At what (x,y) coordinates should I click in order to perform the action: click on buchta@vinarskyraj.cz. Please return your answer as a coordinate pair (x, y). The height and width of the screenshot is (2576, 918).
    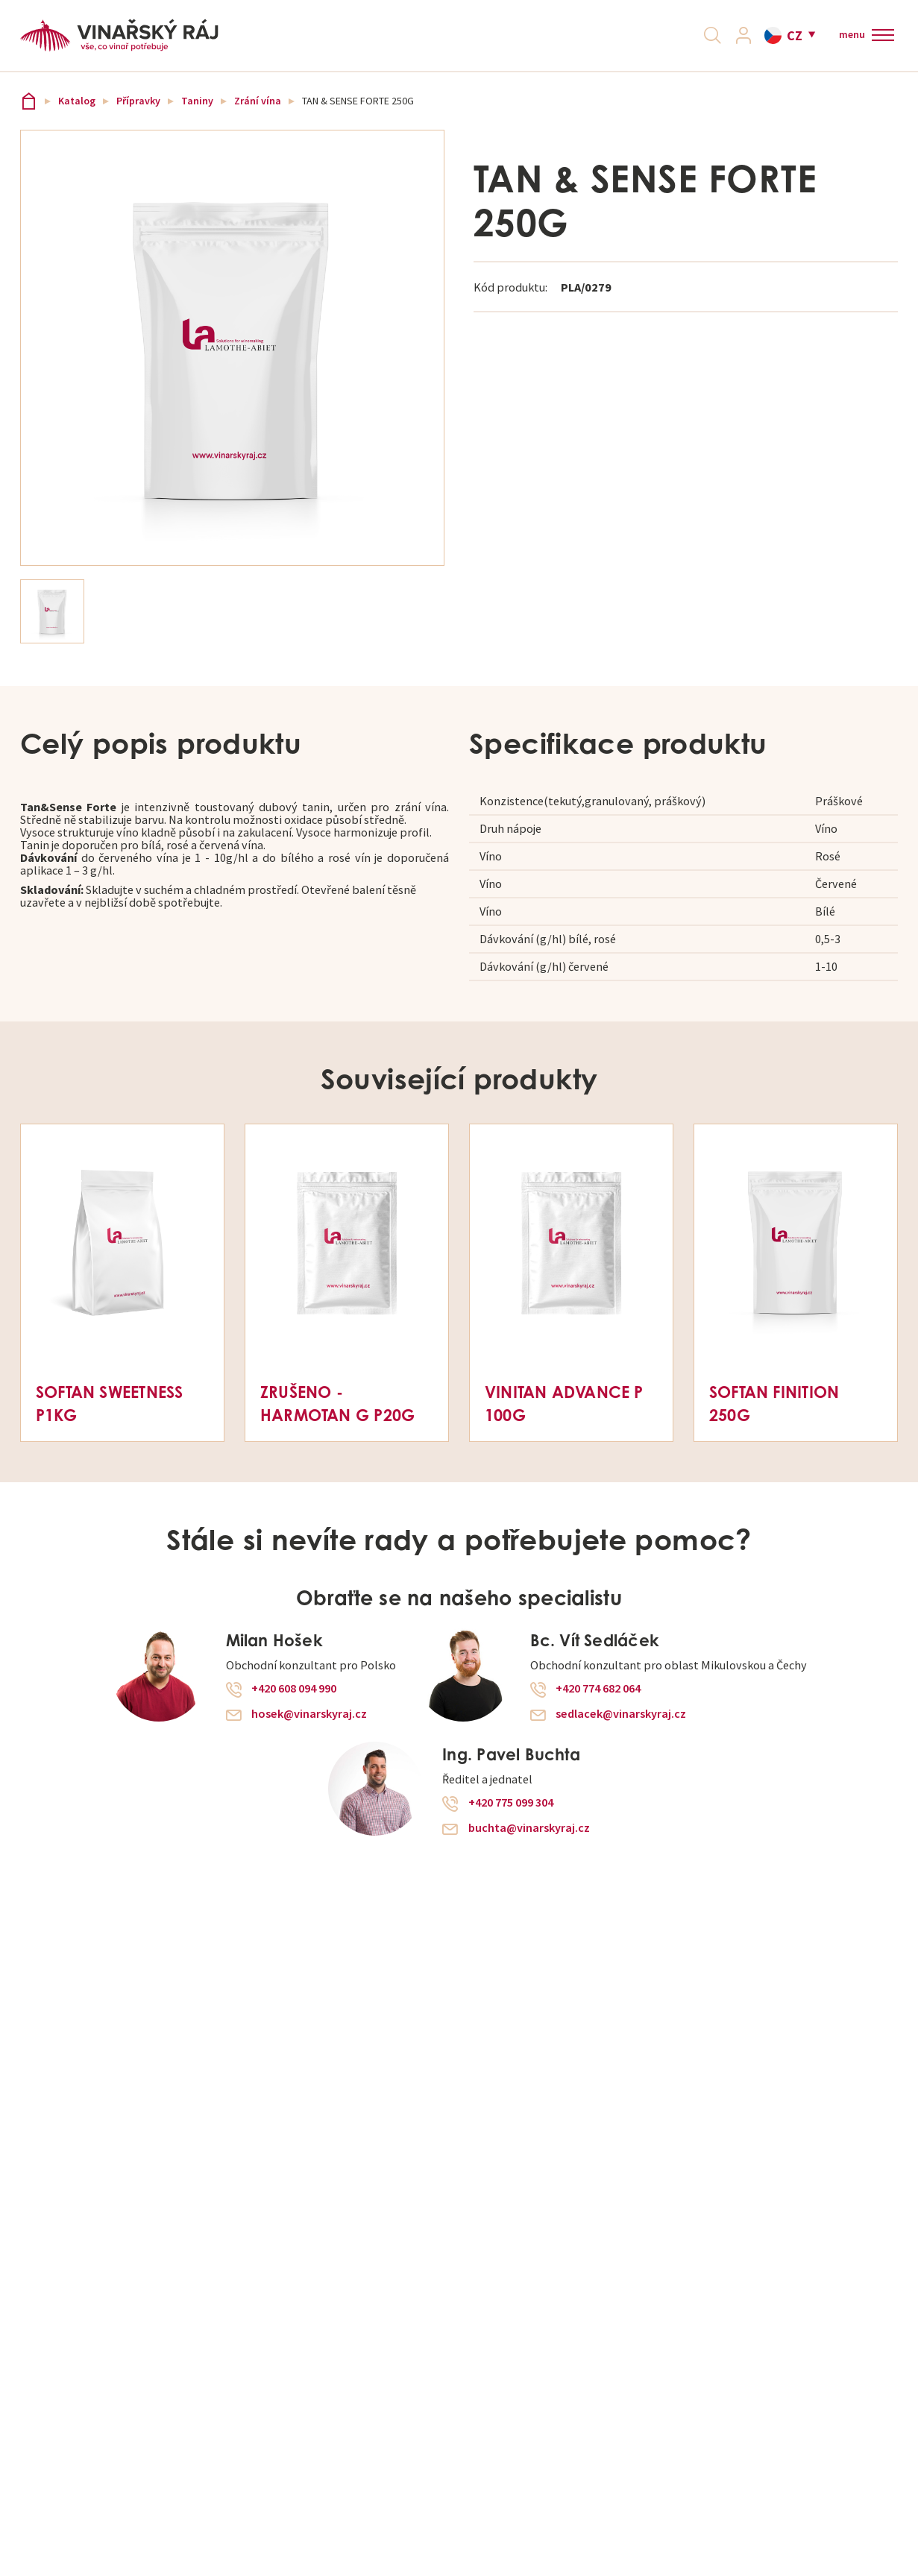
    Looking at the image, I should click on (529, 1844).